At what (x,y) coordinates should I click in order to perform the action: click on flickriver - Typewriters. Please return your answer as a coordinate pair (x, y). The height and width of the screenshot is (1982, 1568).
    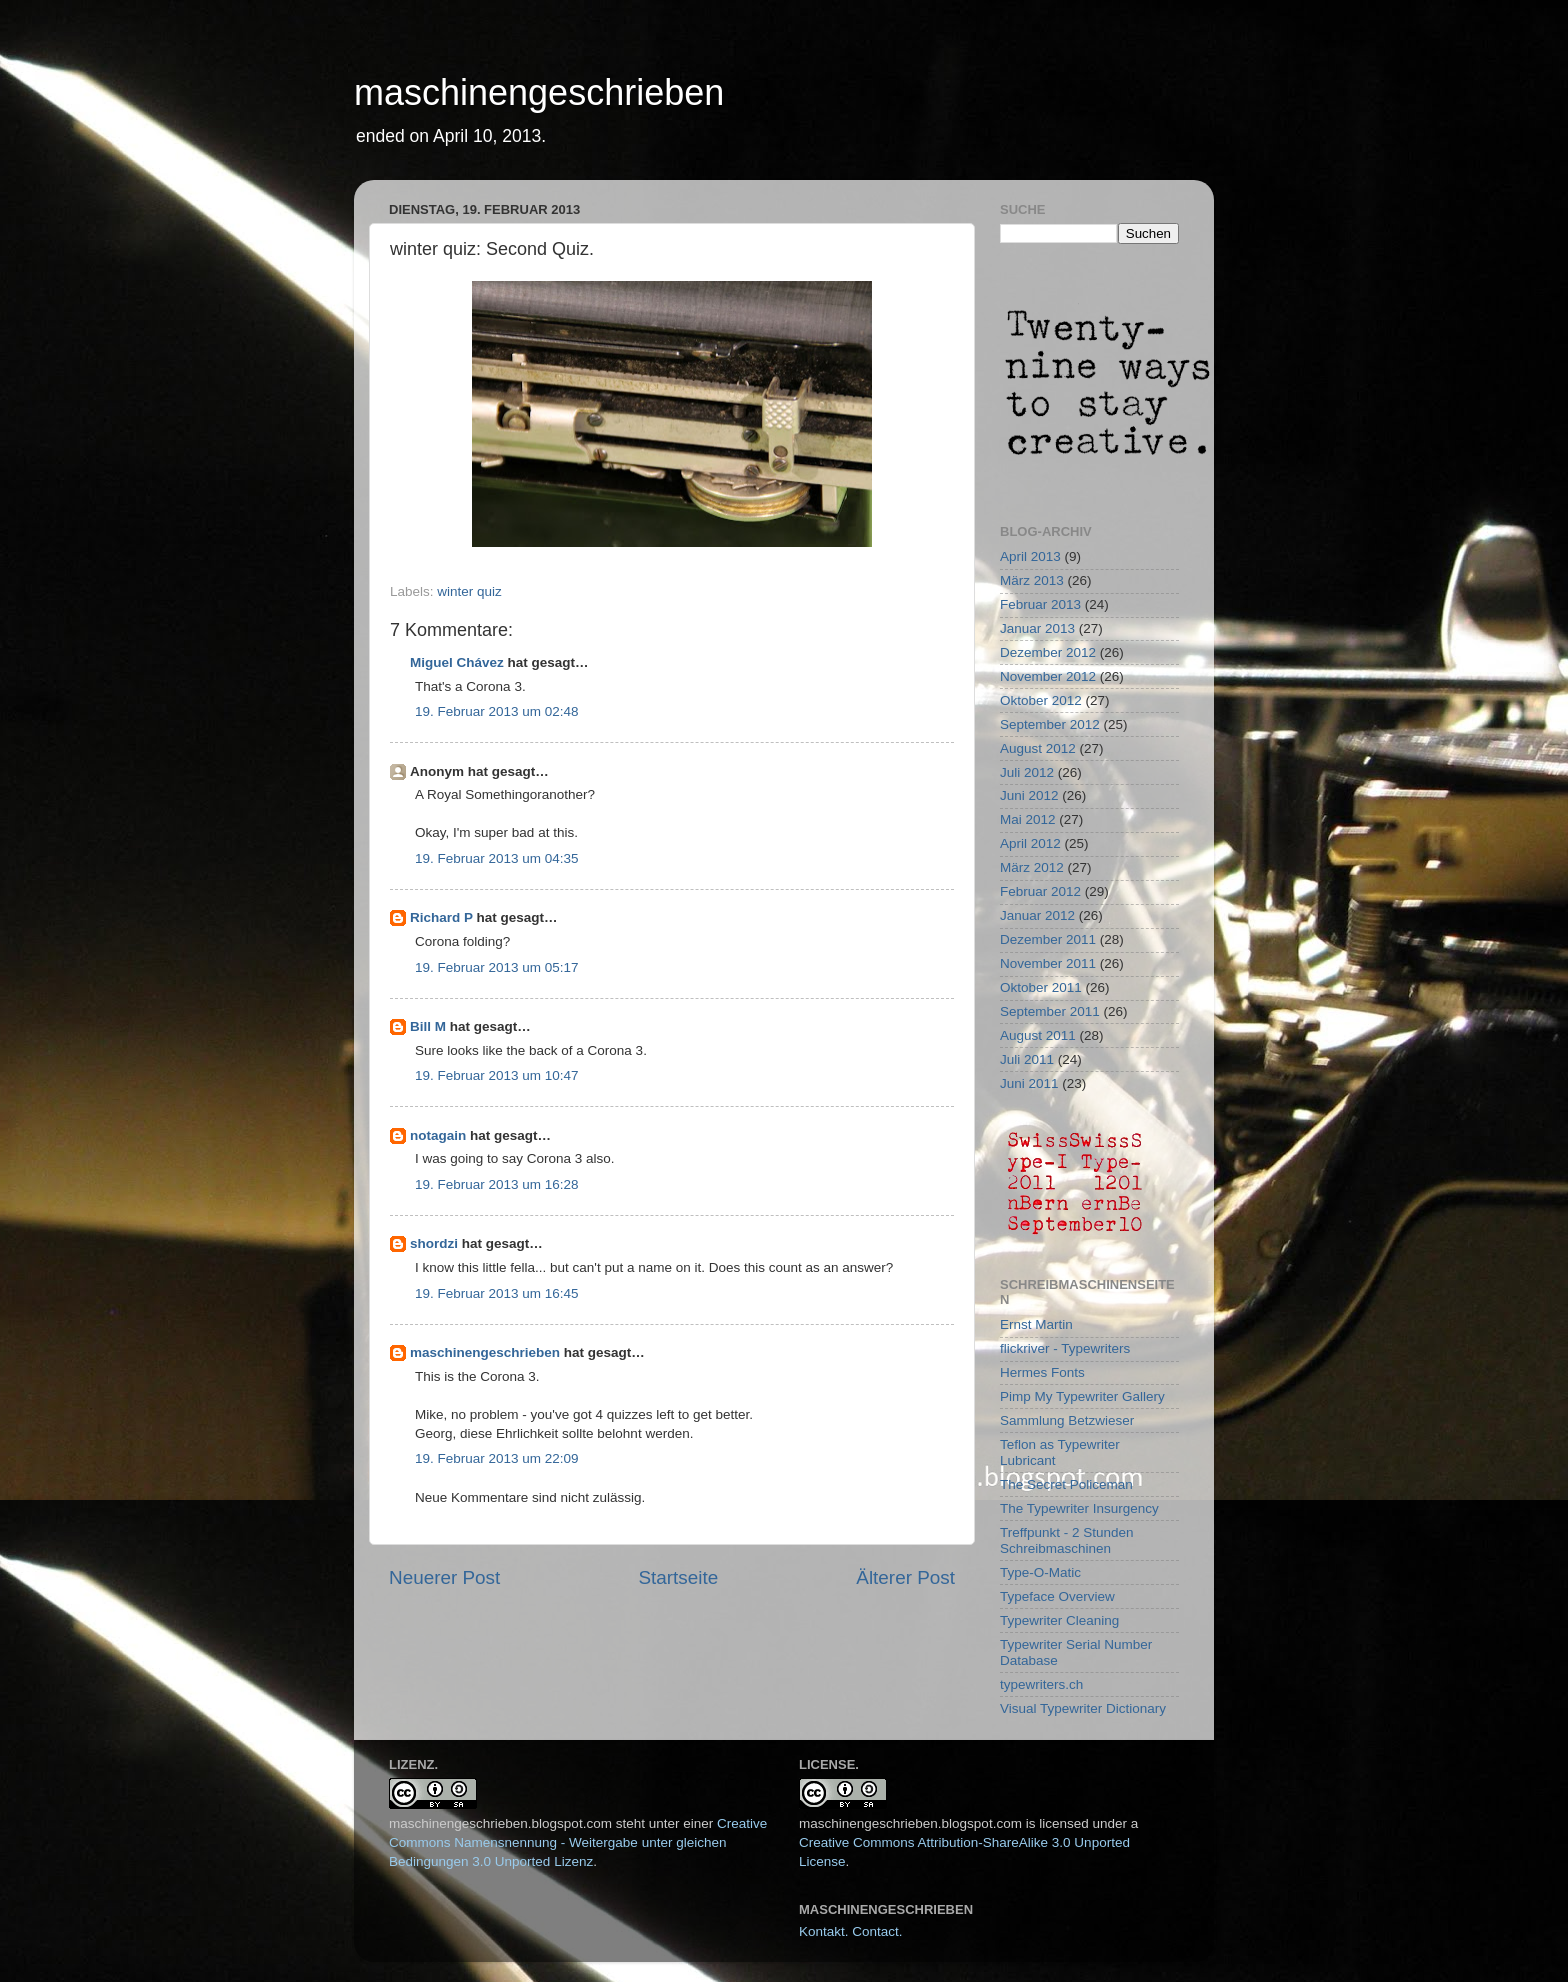
    Looking at the image, I should click on (1065, 1348).